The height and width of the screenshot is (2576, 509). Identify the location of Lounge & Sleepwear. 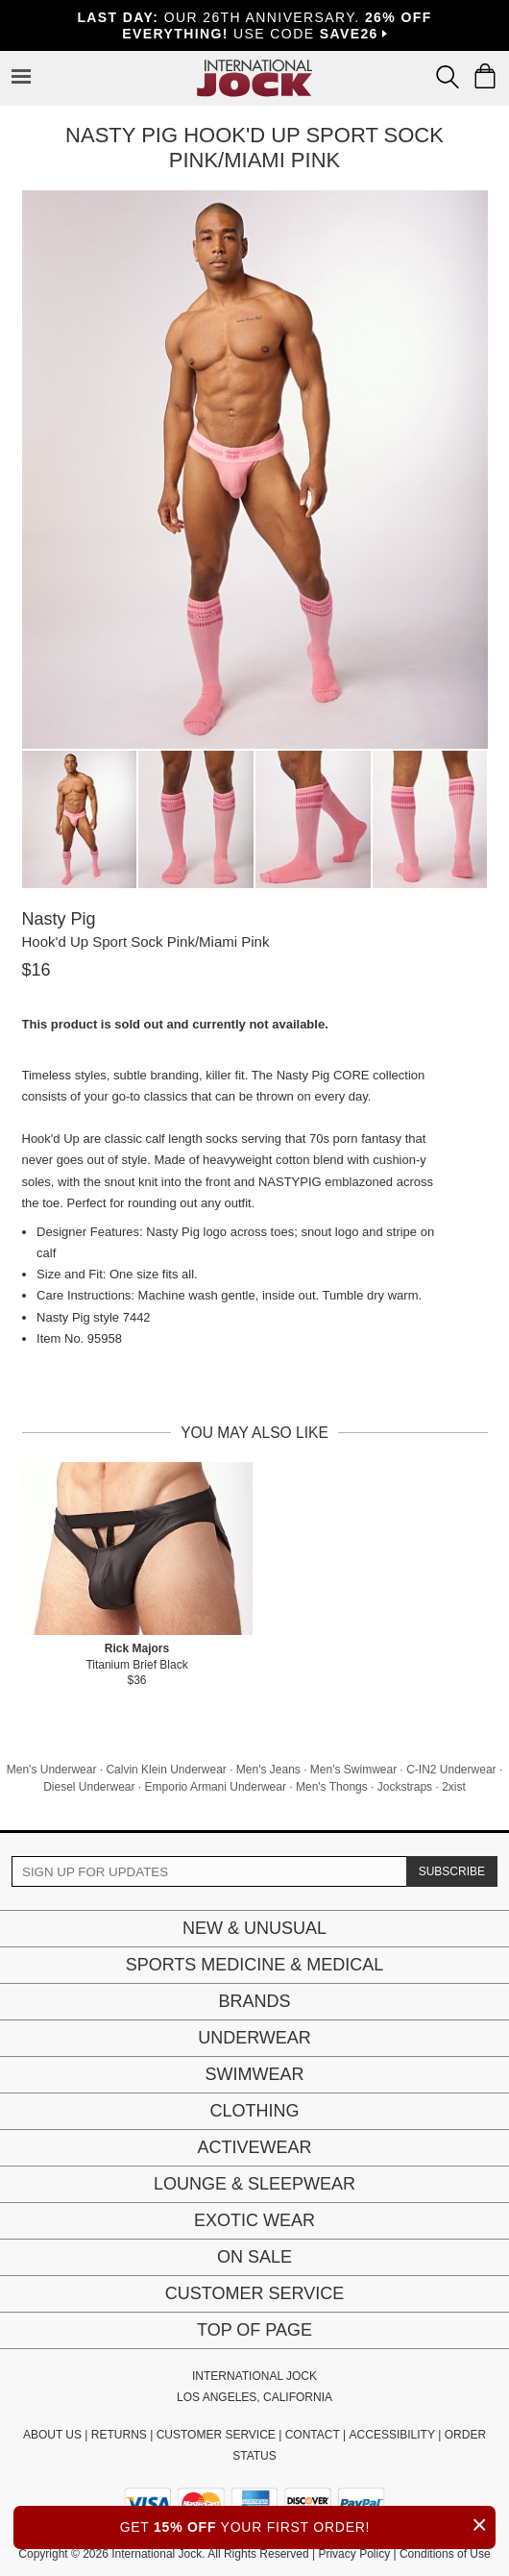
(254, 2183).